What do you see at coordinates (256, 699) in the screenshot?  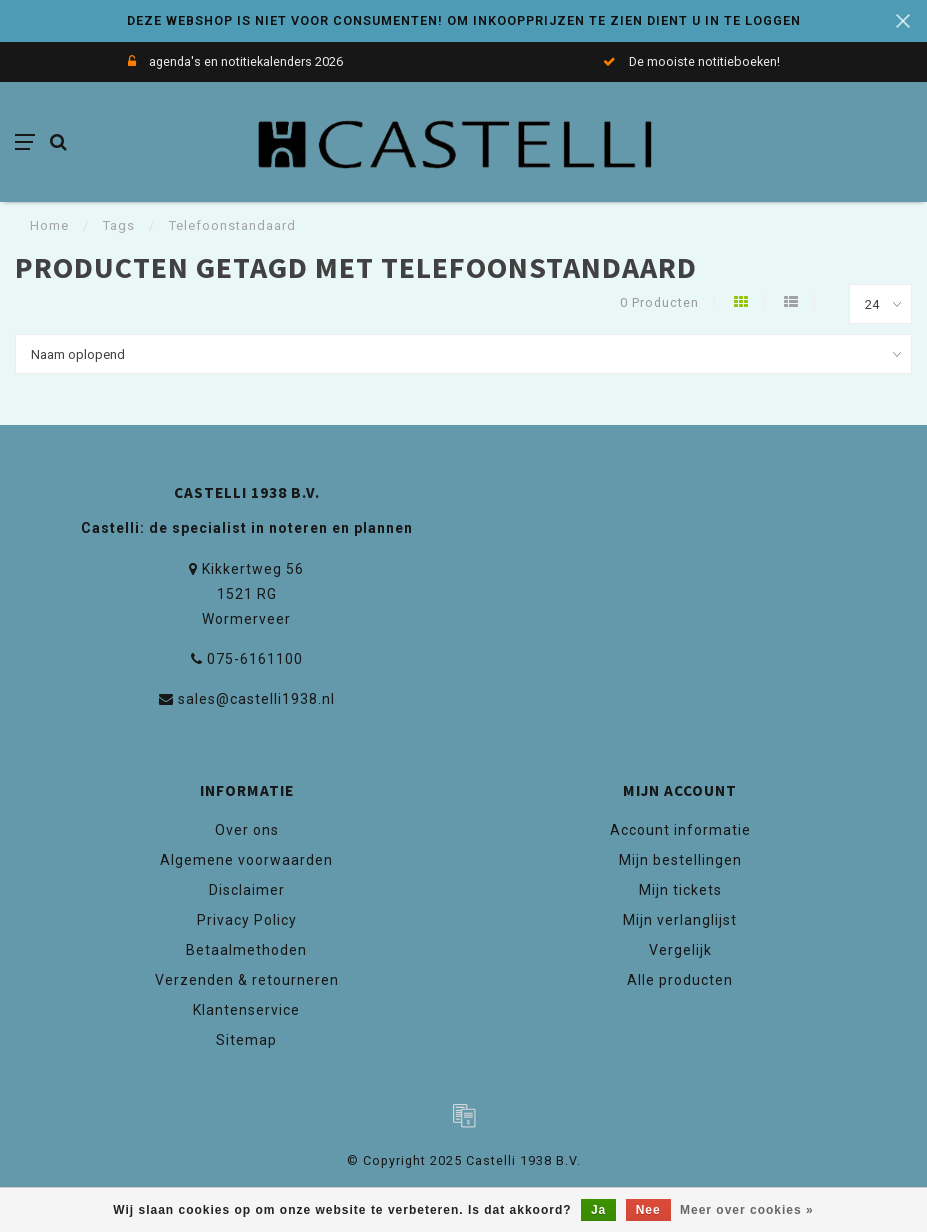 I see `sales@castelli1938.nl` at bounding box center [256, 699].